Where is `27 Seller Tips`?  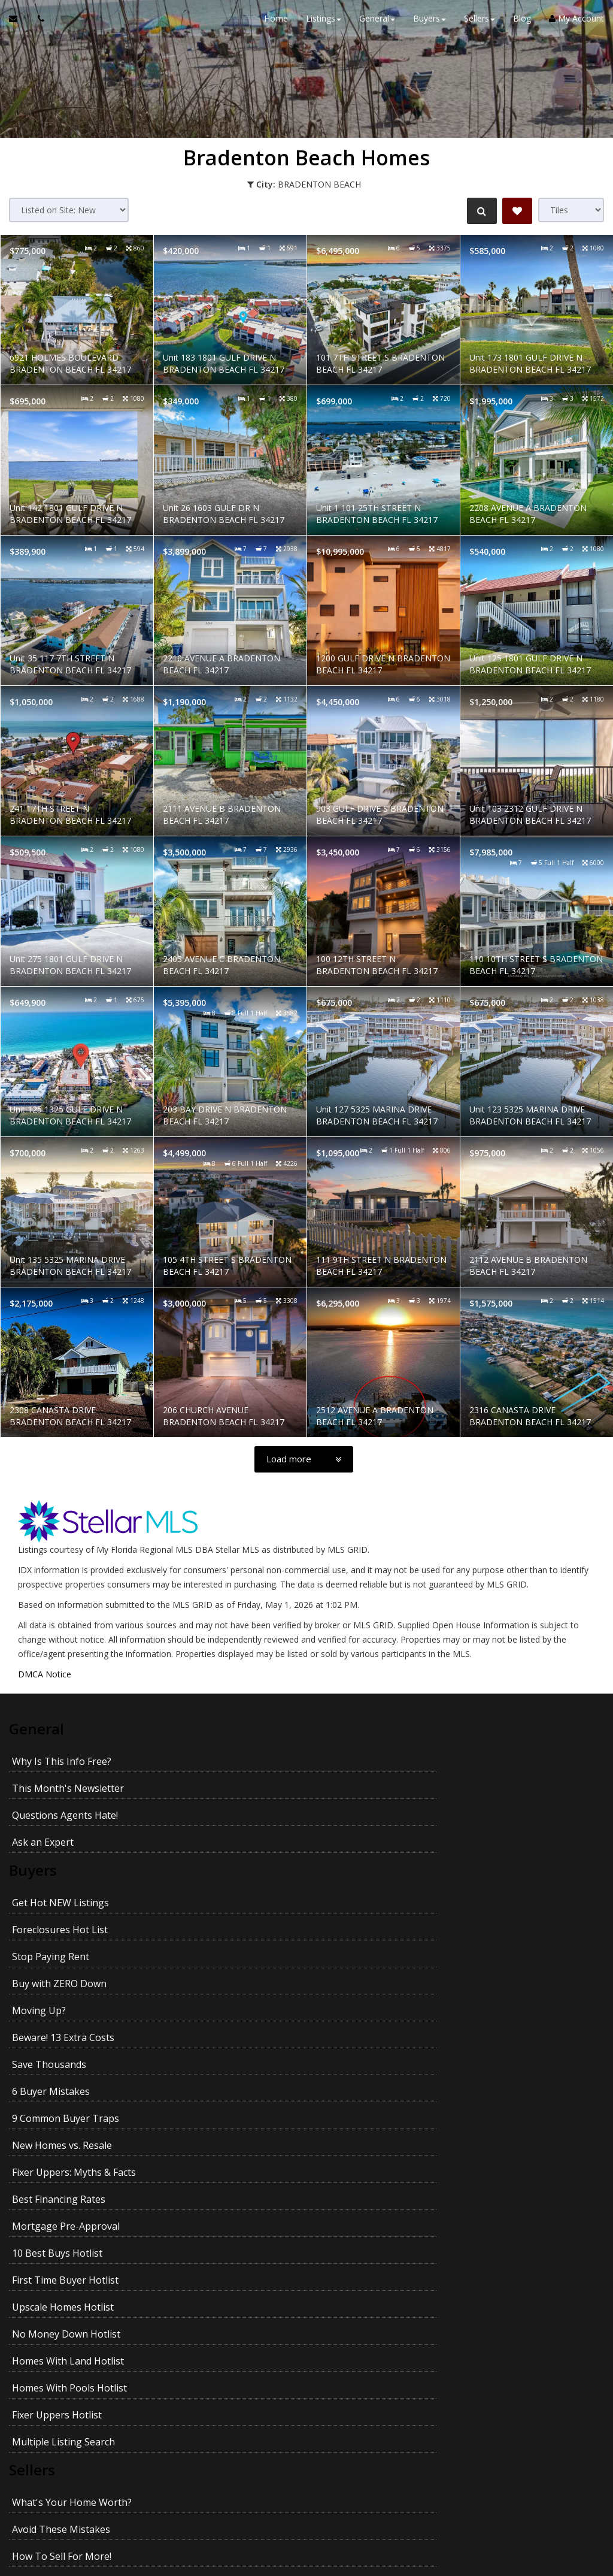 27 Seller Tips is located at coordinates (42, 2256).